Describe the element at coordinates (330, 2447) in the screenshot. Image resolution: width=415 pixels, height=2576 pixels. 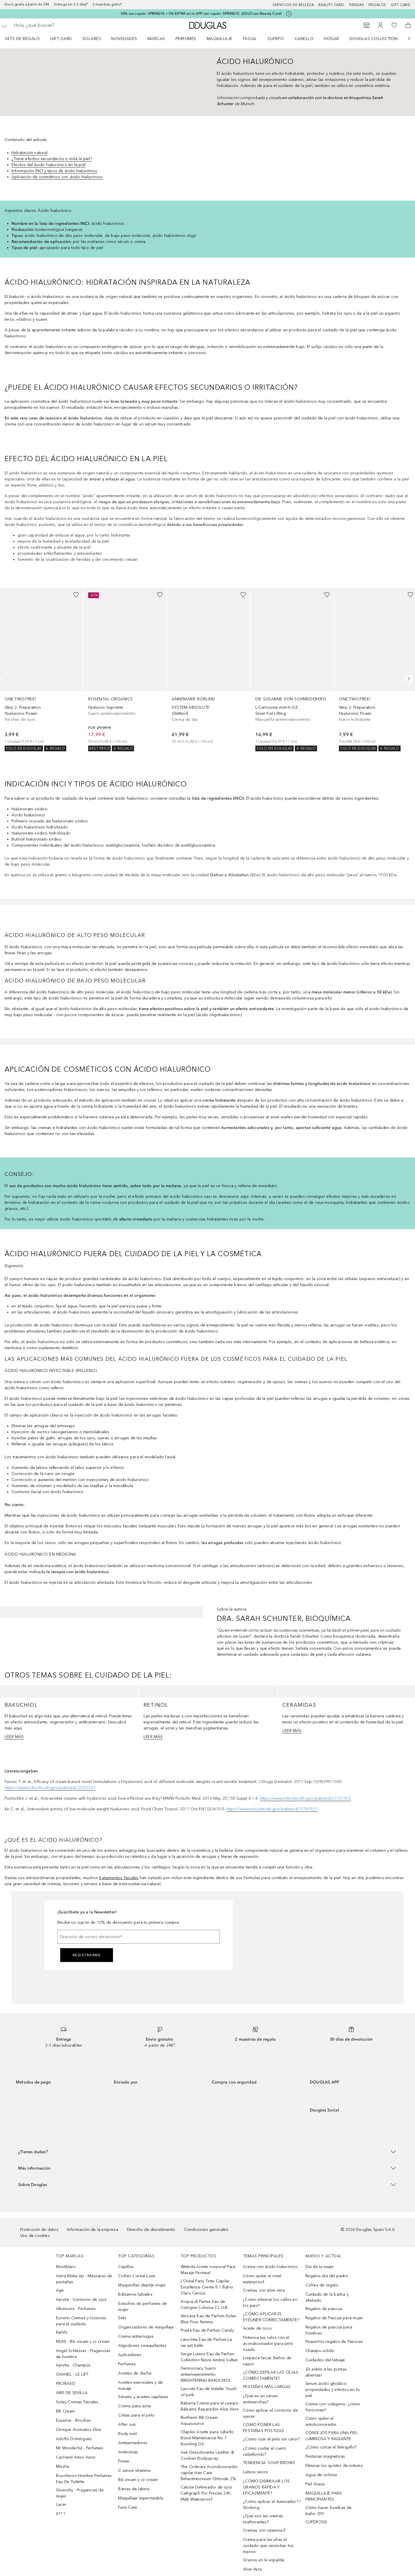
I see `¿Cómo cortar el felequillo?` at that location.